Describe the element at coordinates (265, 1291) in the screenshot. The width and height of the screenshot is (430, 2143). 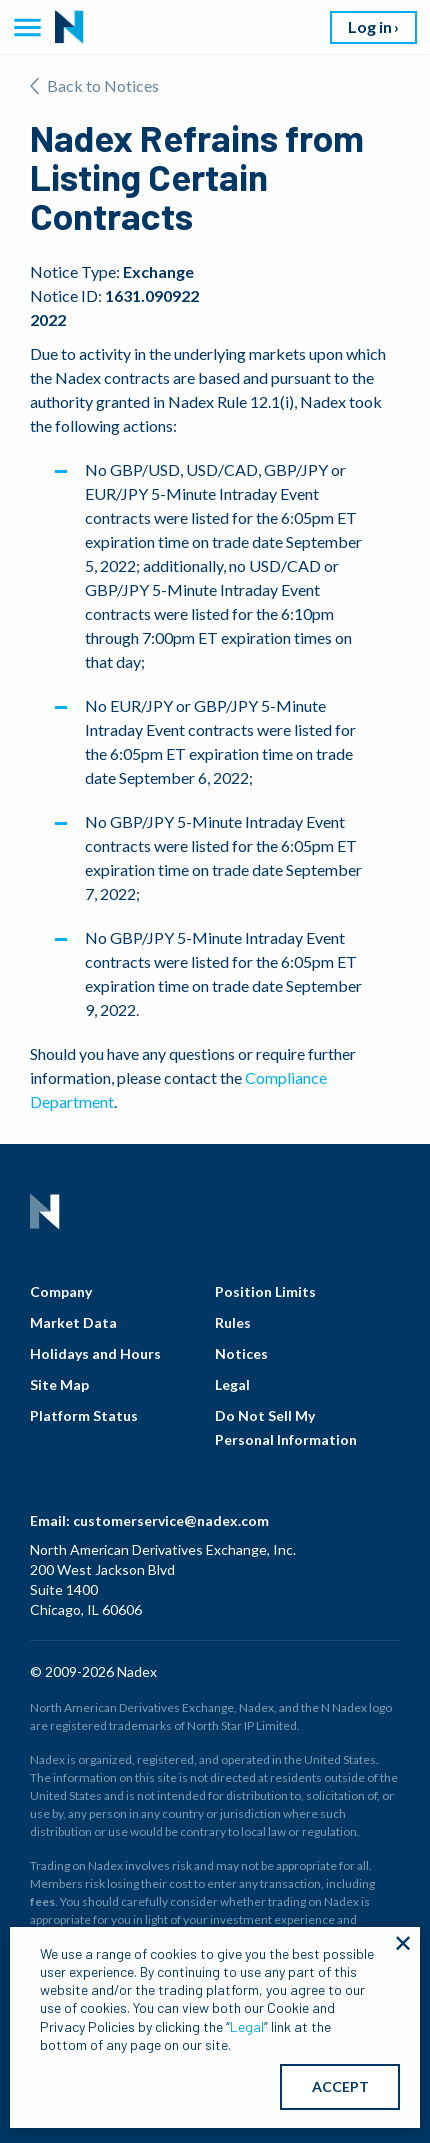
I see `Position Limits` at that location.